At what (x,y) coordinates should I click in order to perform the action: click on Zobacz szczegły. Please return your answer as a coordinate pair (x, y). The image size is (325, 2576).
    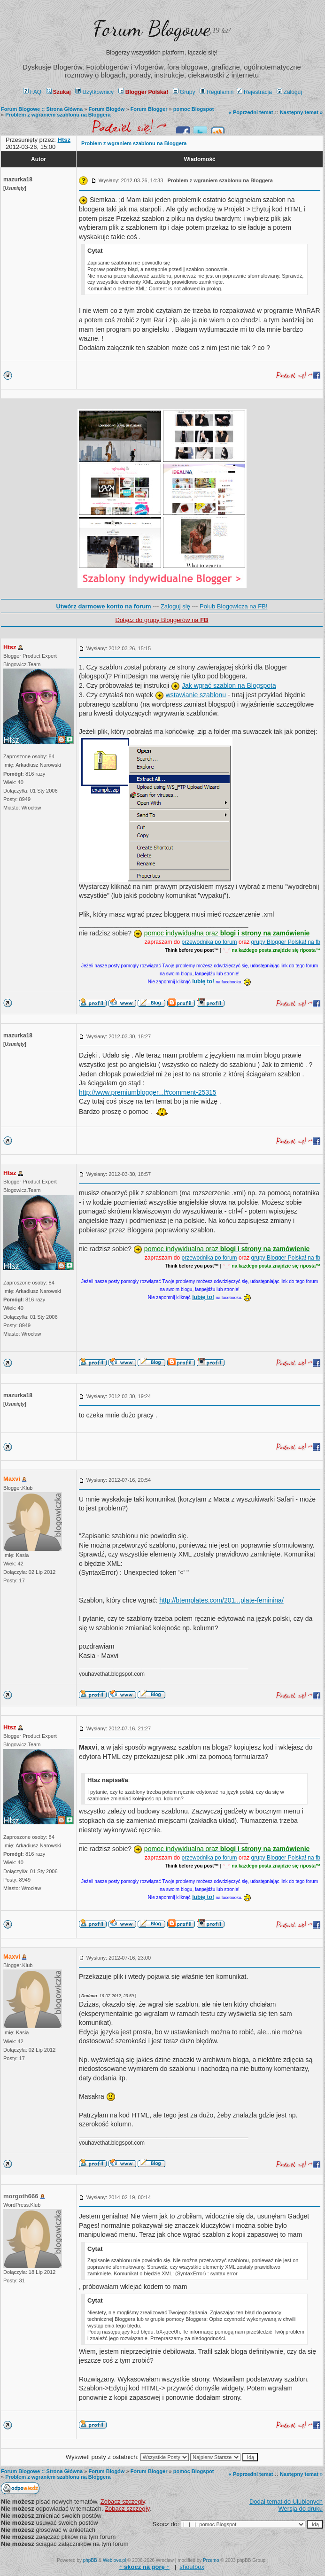
    Looking at the image, I should click on (123, 2501).